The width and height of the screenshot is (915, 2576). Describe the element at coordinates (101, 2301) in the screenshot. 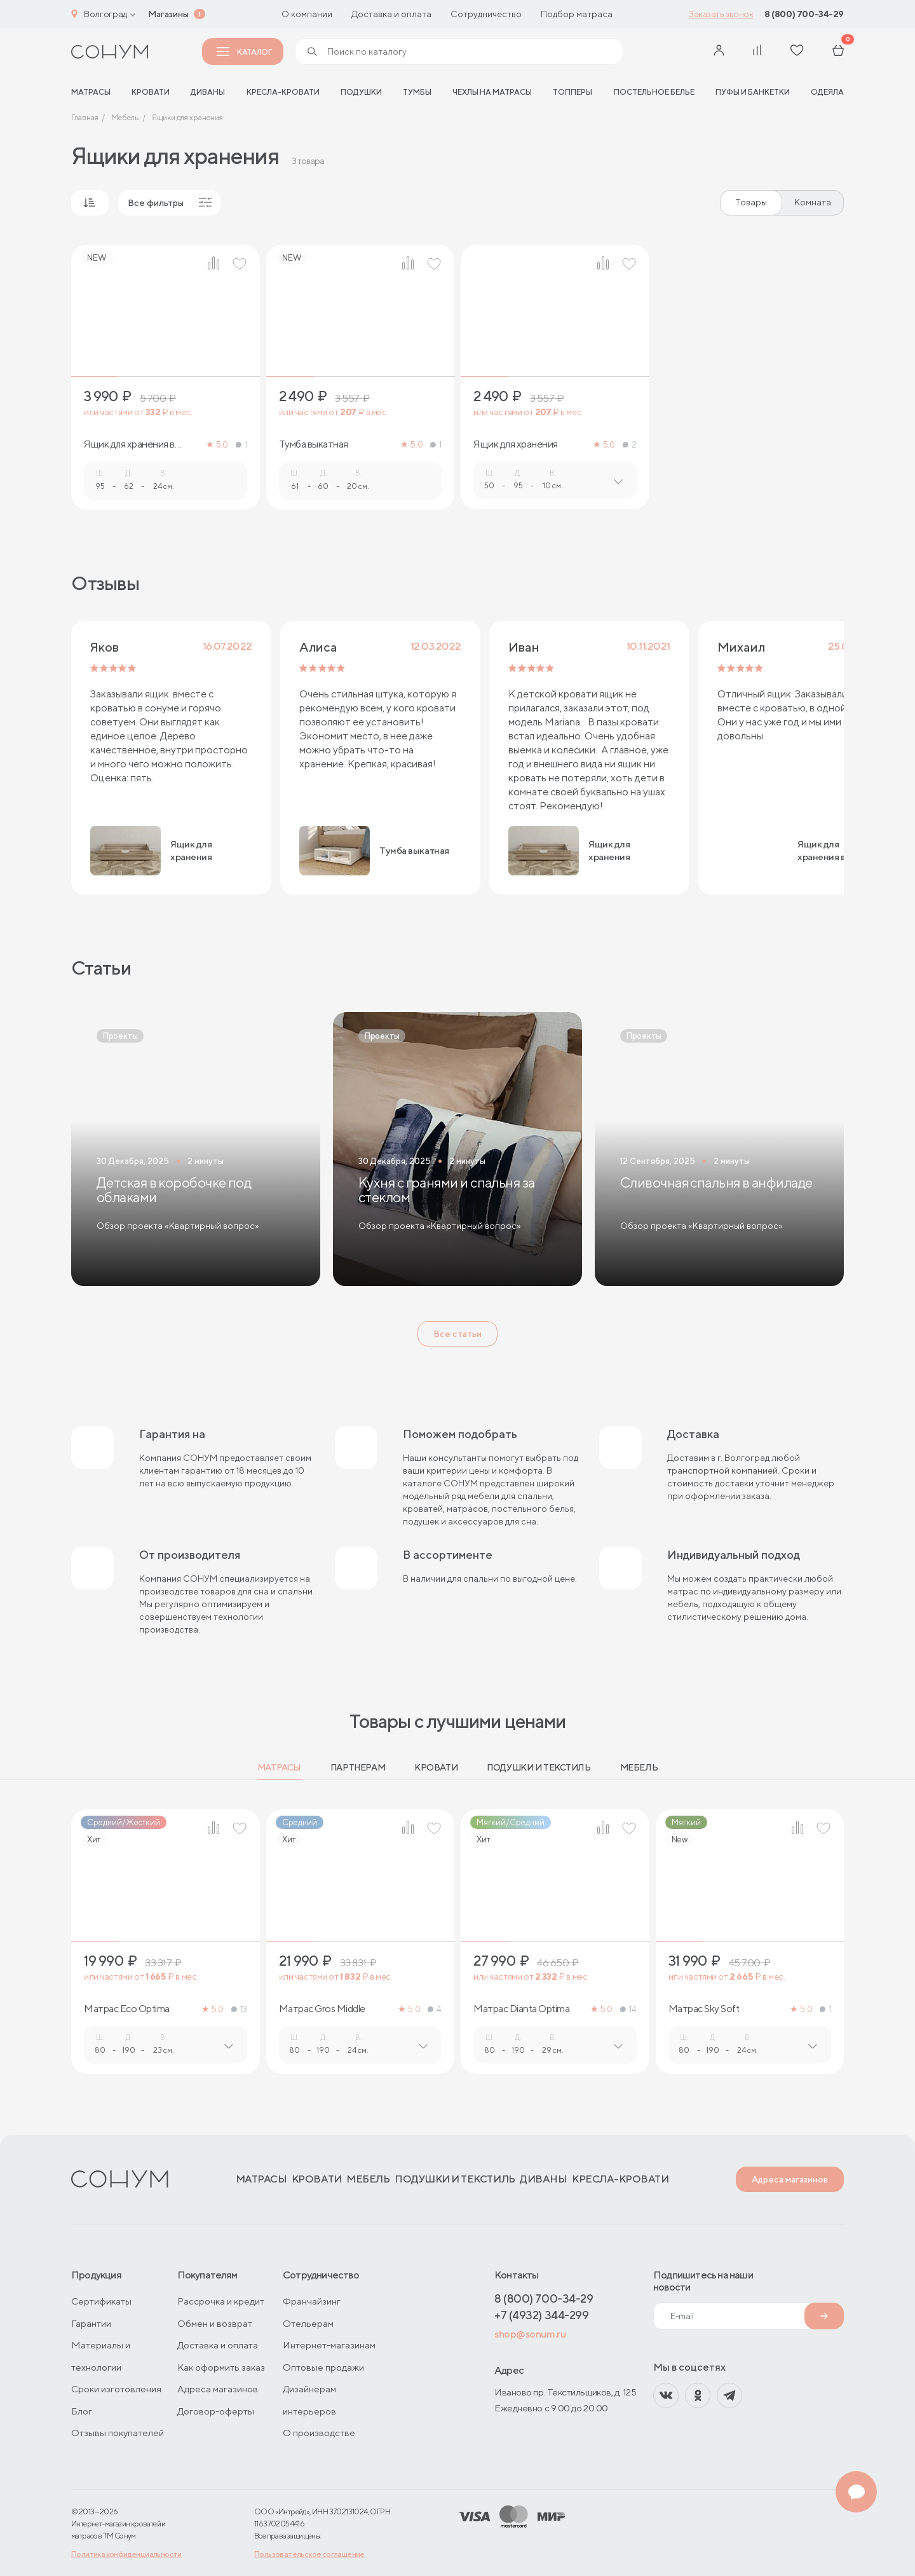

I see `Сертификаты` at that location.